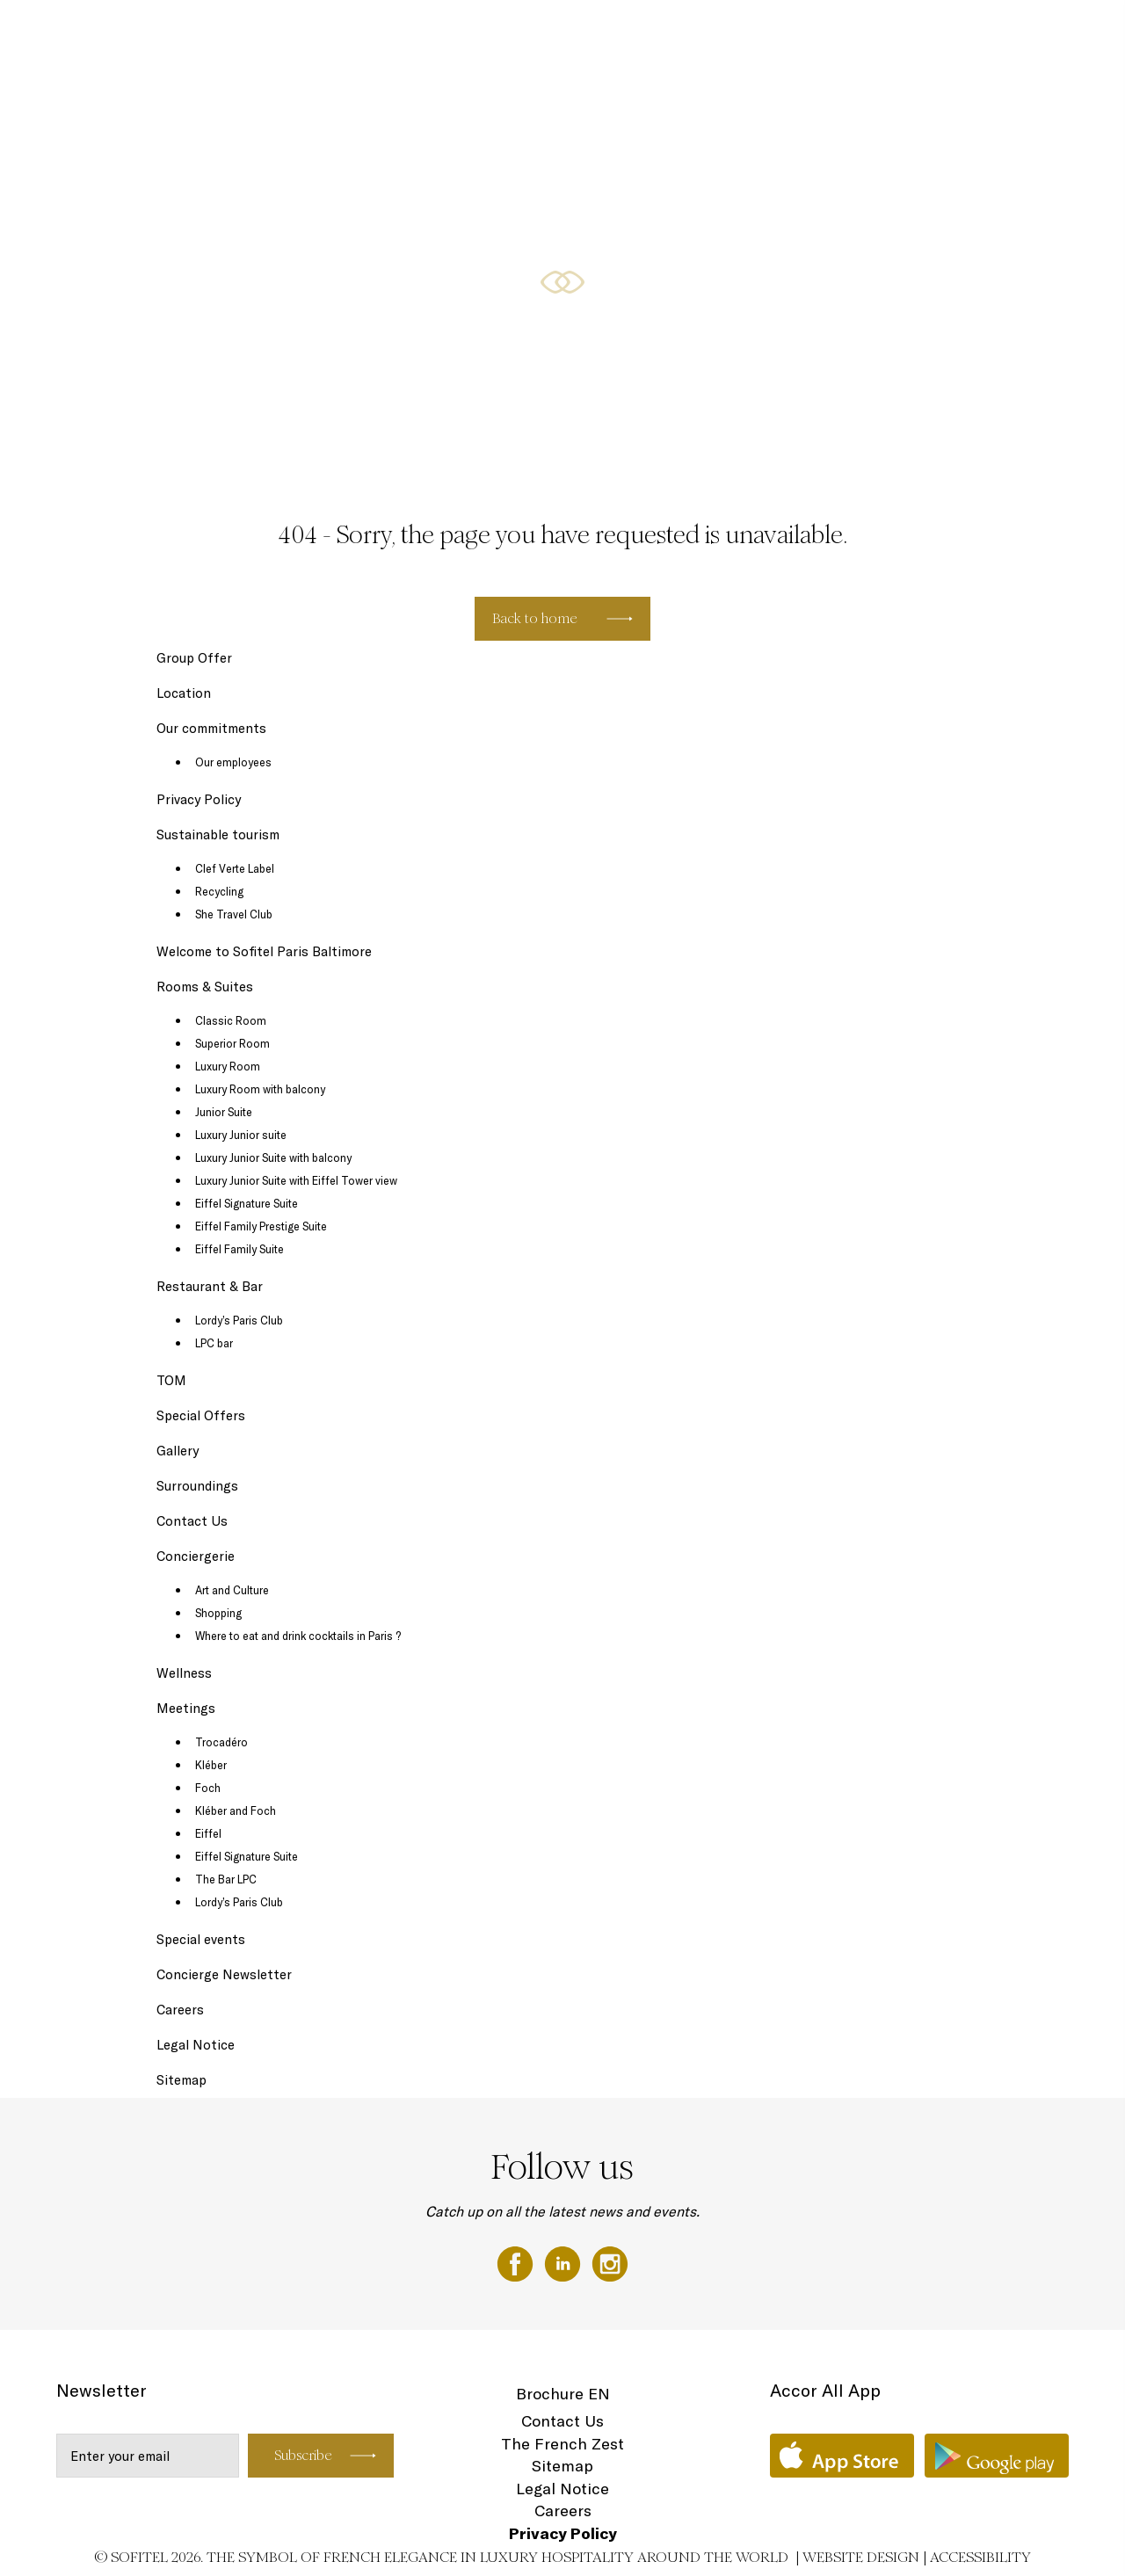 This screenshot has height=2576, width=1125. Describe the element at coordinates (208, 1833) in the screenshot. I see `Eiffel` at that location.